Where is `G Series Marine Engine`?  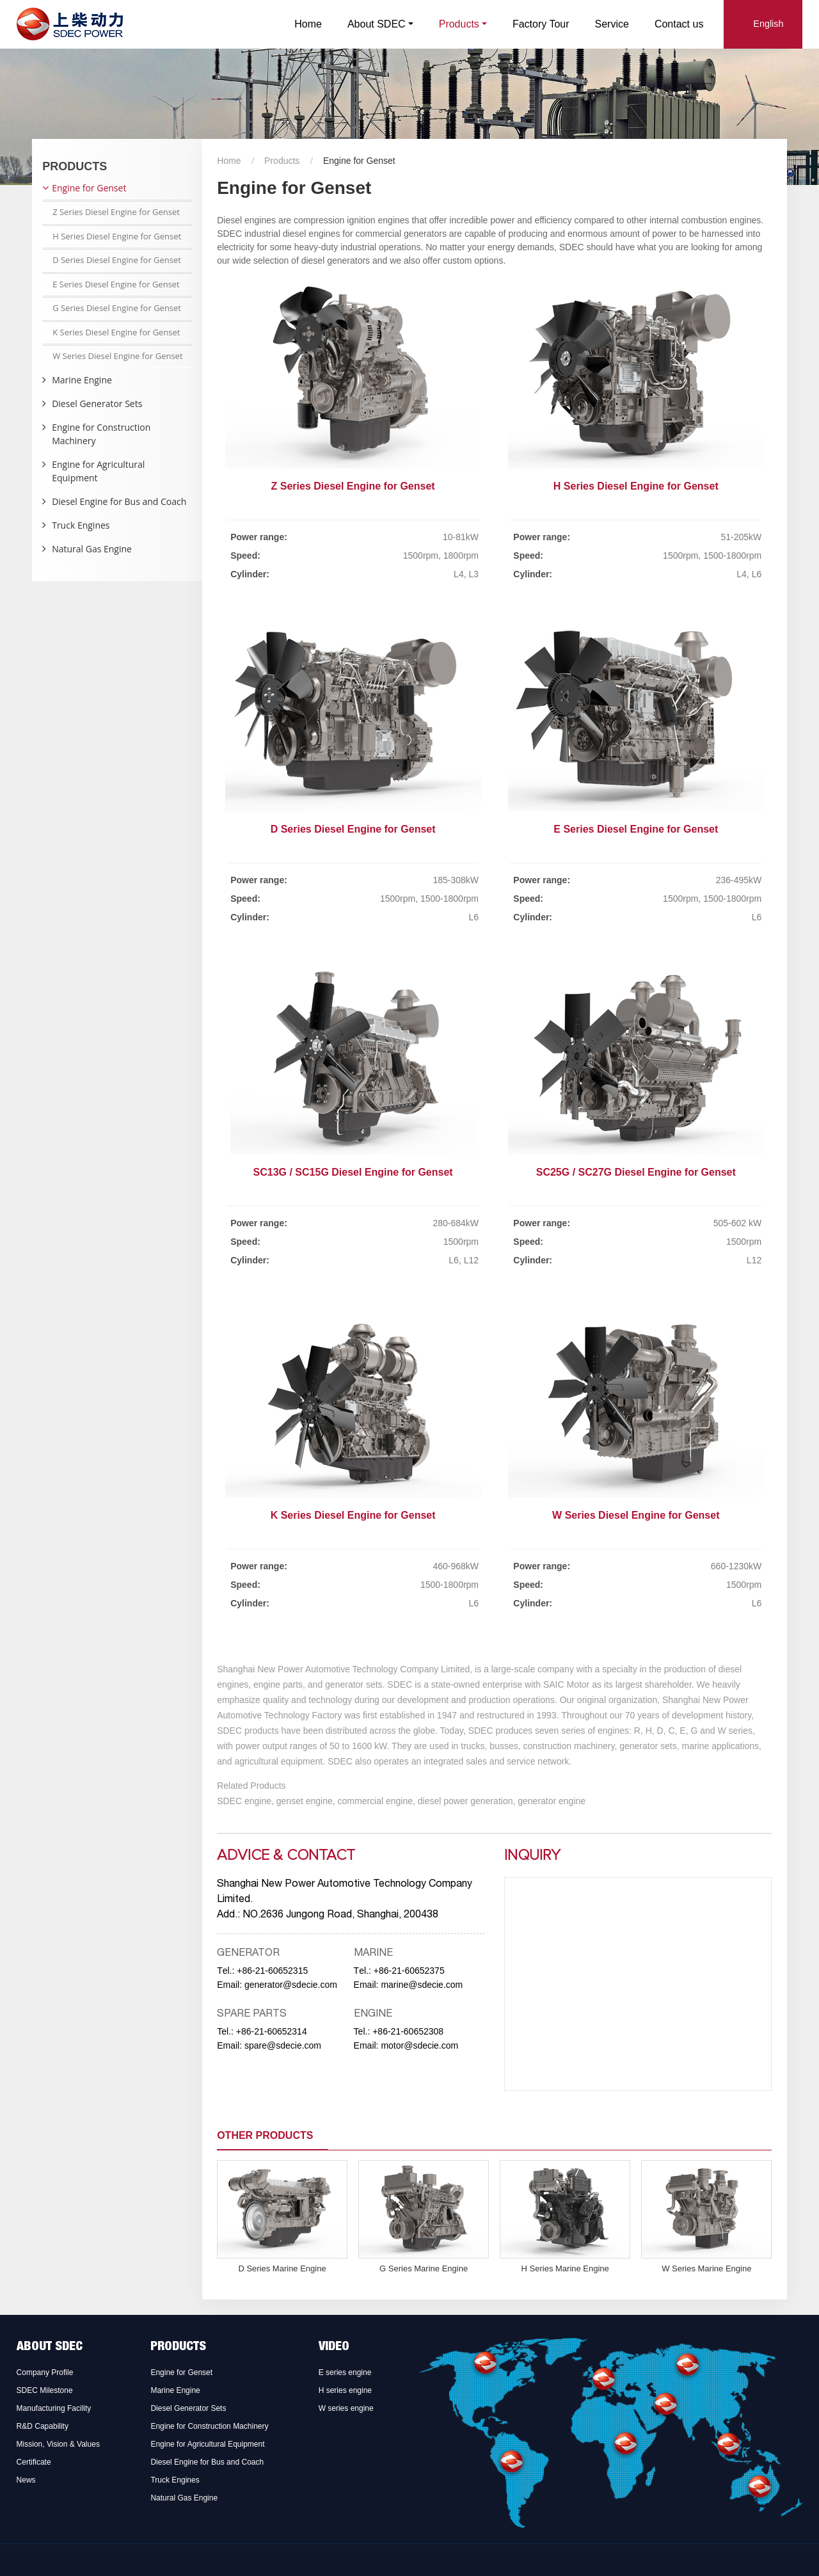 G Series Marine Engine is located at coordinates (423, 2268).